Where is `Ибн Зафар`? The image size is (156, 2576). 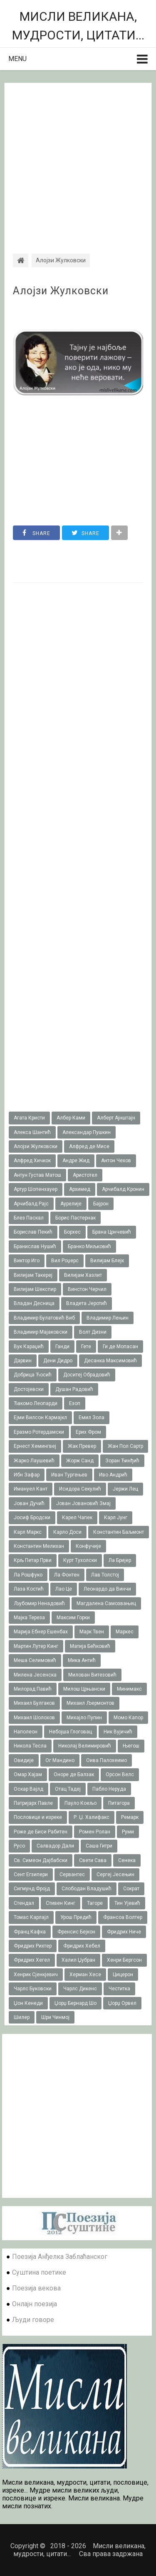 Ибн Зафар is located at coordinates (27, 1475).